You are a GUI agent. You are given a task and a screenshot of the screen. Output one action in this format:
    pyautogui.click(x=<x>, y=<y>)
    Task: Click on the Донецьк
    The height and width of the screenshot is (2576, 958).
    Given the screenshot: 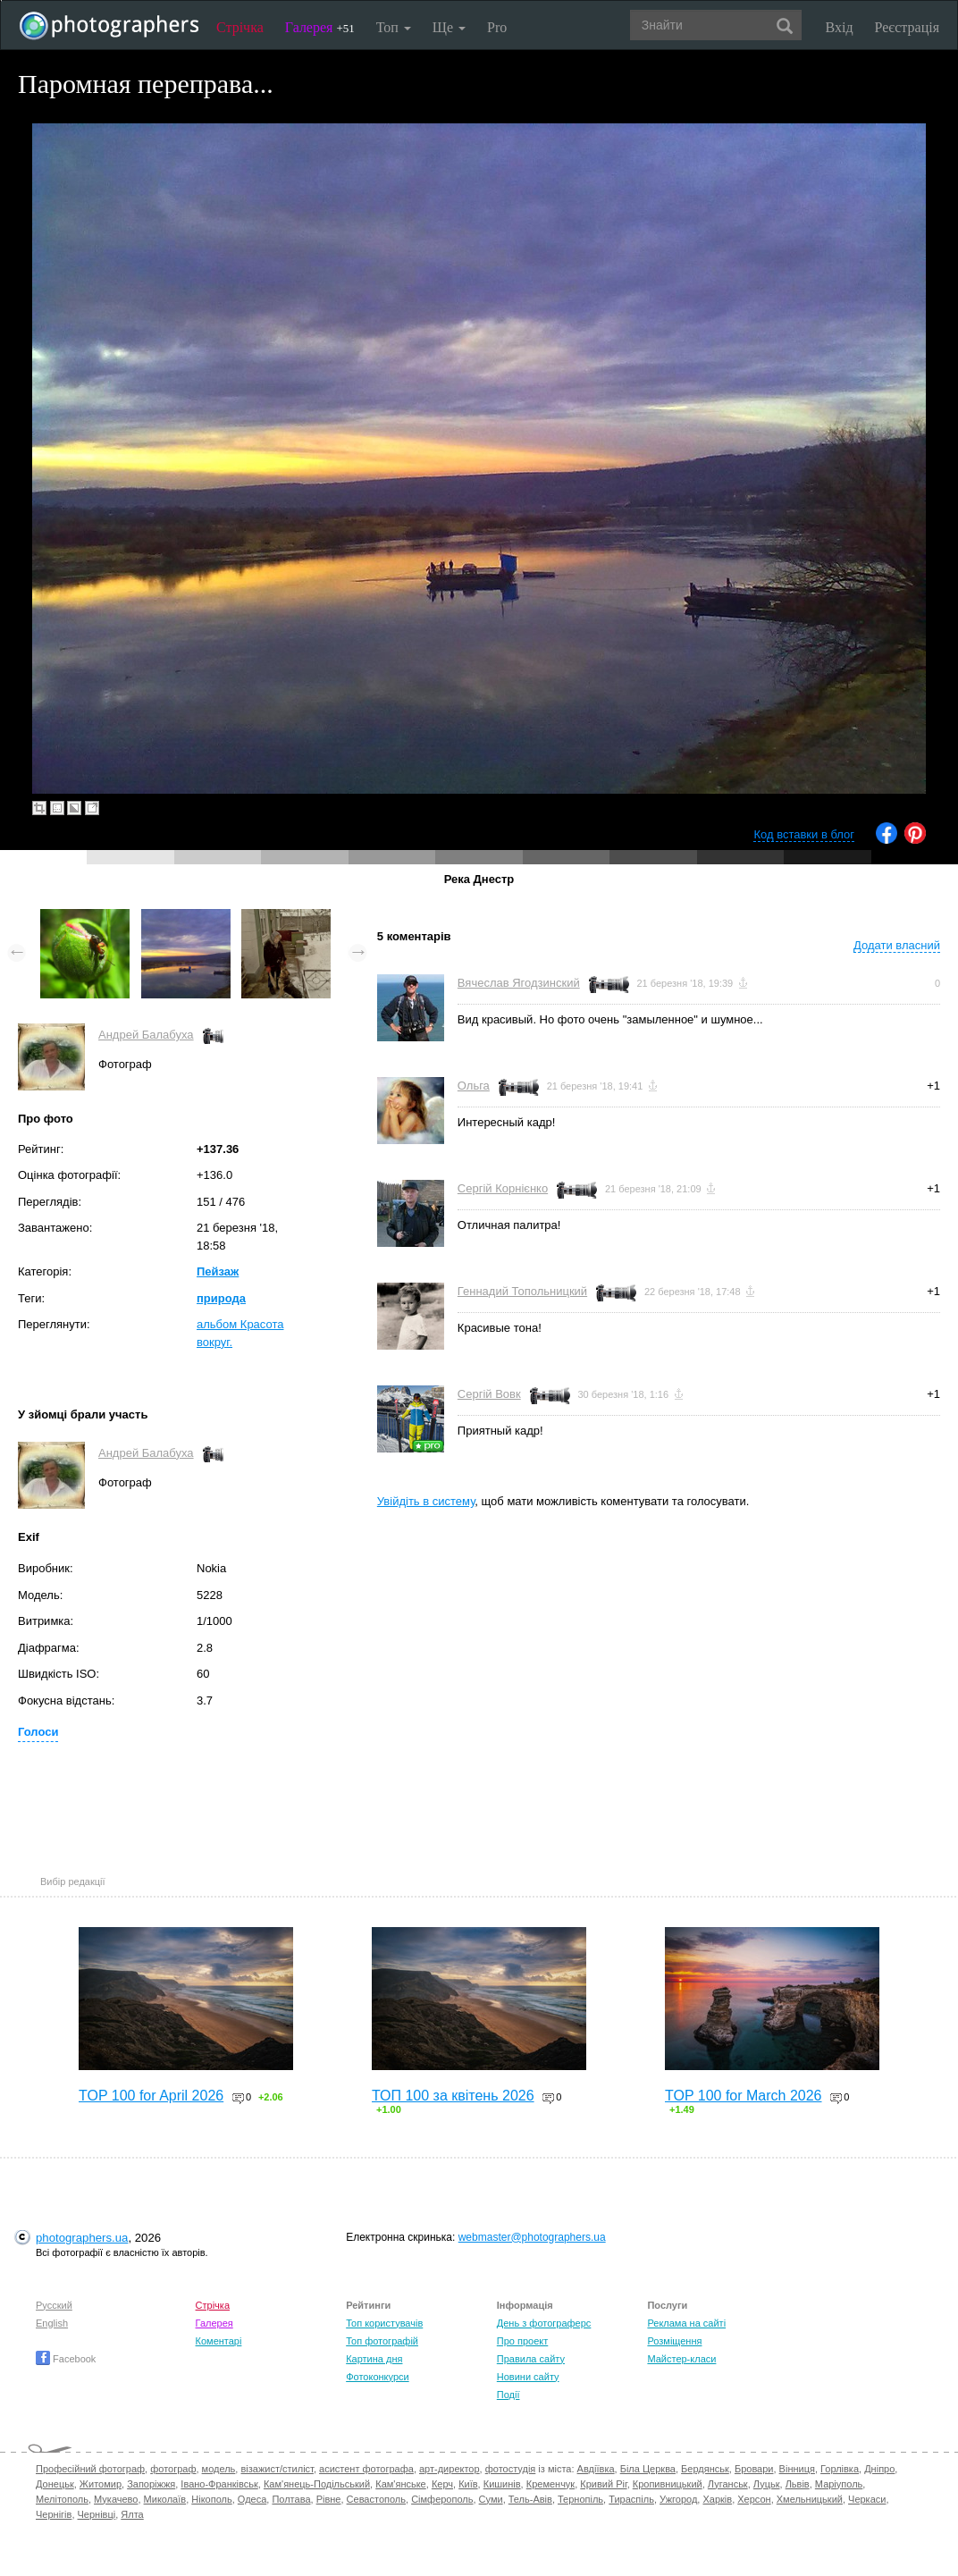 What is the action you would take?
    pyautogui.click(x=55, y=2484)
    